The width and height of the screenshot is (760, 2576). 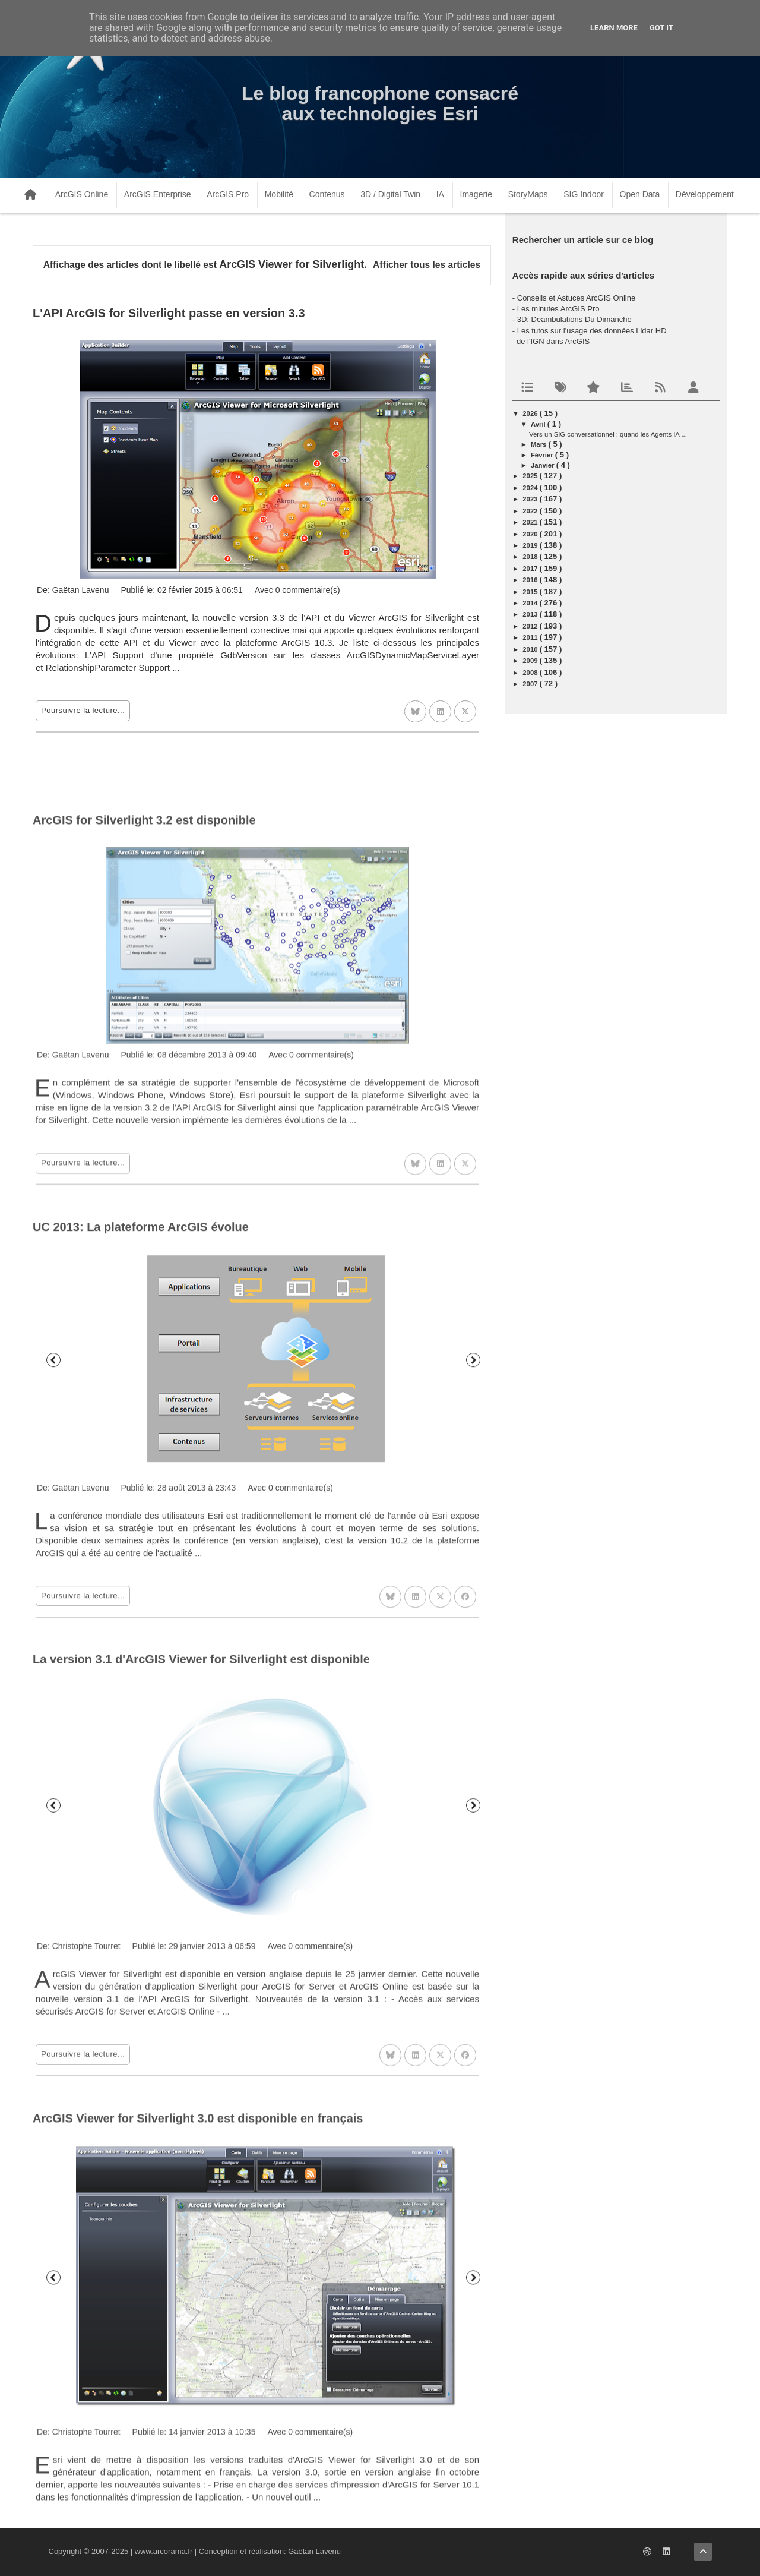 I want to click on 2014, so click(x=530, y=603).